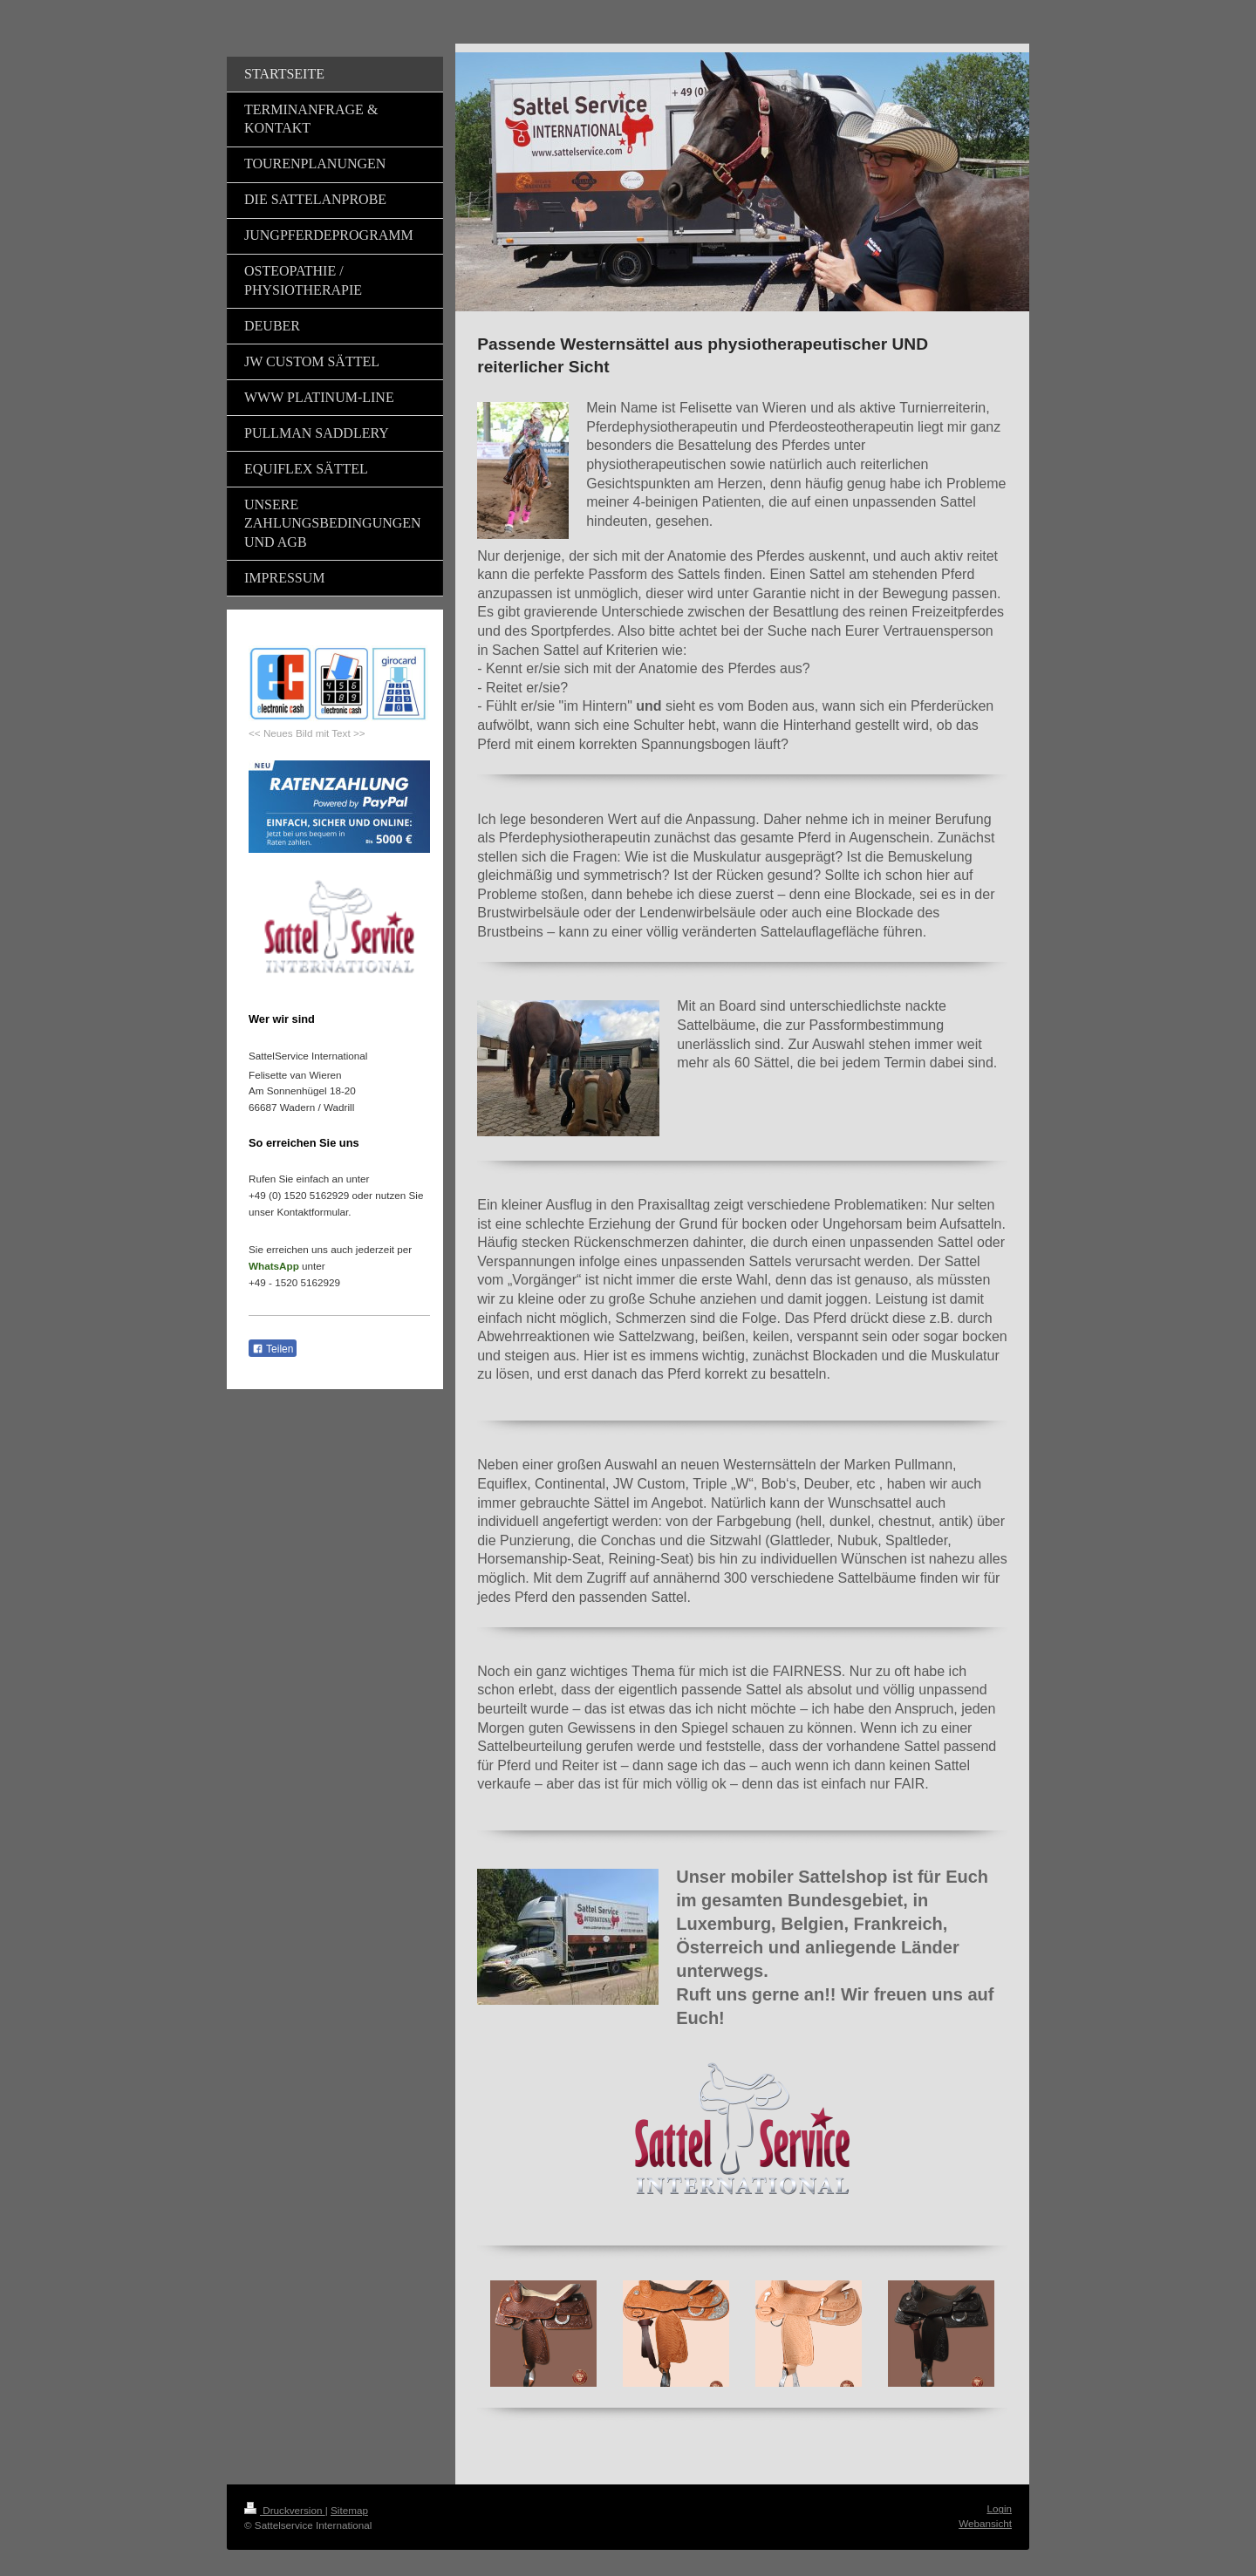 This screenshot has width=1256, height=2576. I want to click on Teilen, so click(272, 1349).